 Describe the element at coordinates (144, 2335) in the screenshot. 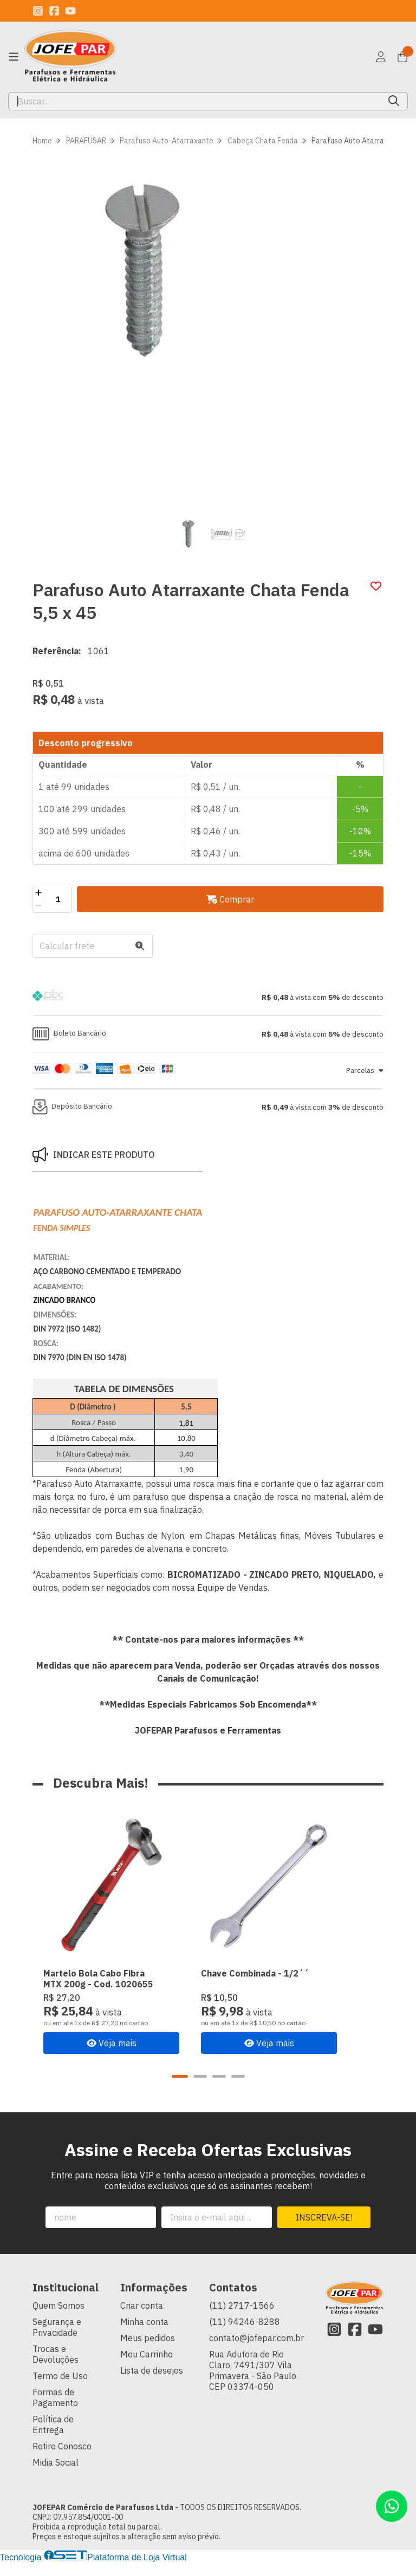

I see `Minha conta` at that location.